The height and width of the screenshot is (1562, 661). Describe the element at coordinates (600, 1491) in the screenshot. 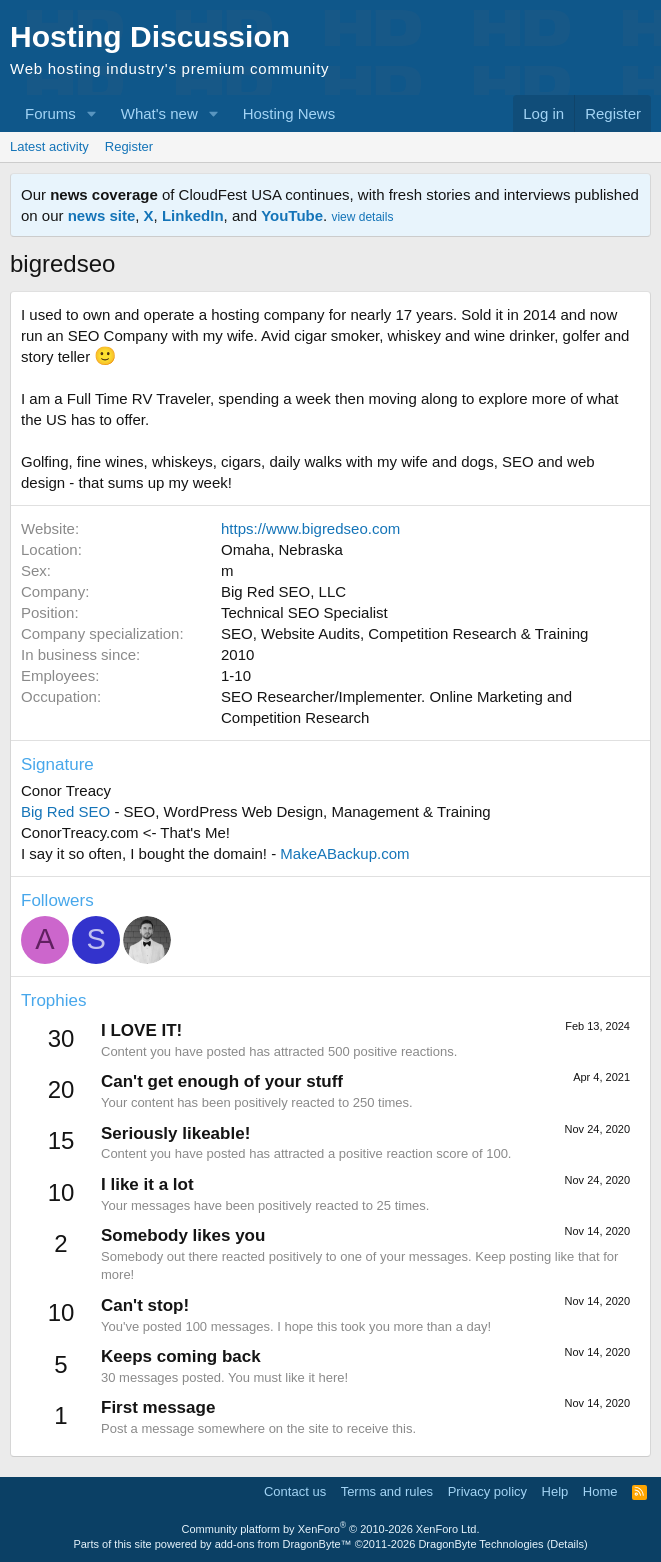

I see `Home` at that location.